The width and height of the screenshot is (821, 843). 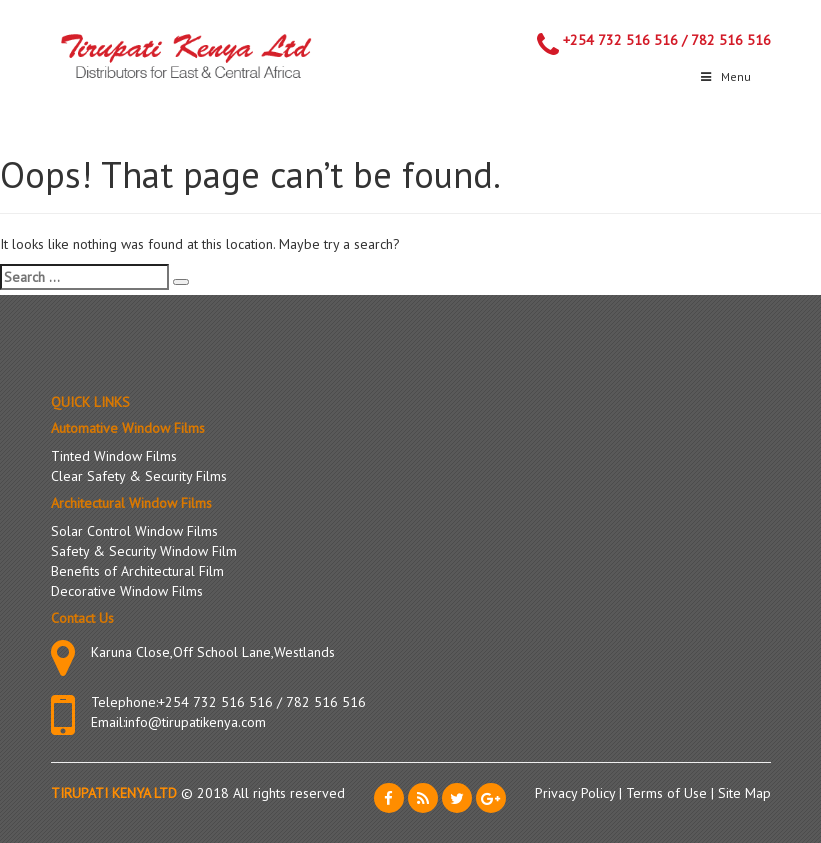 I want to click on Menu, so click(x=724, y=76).